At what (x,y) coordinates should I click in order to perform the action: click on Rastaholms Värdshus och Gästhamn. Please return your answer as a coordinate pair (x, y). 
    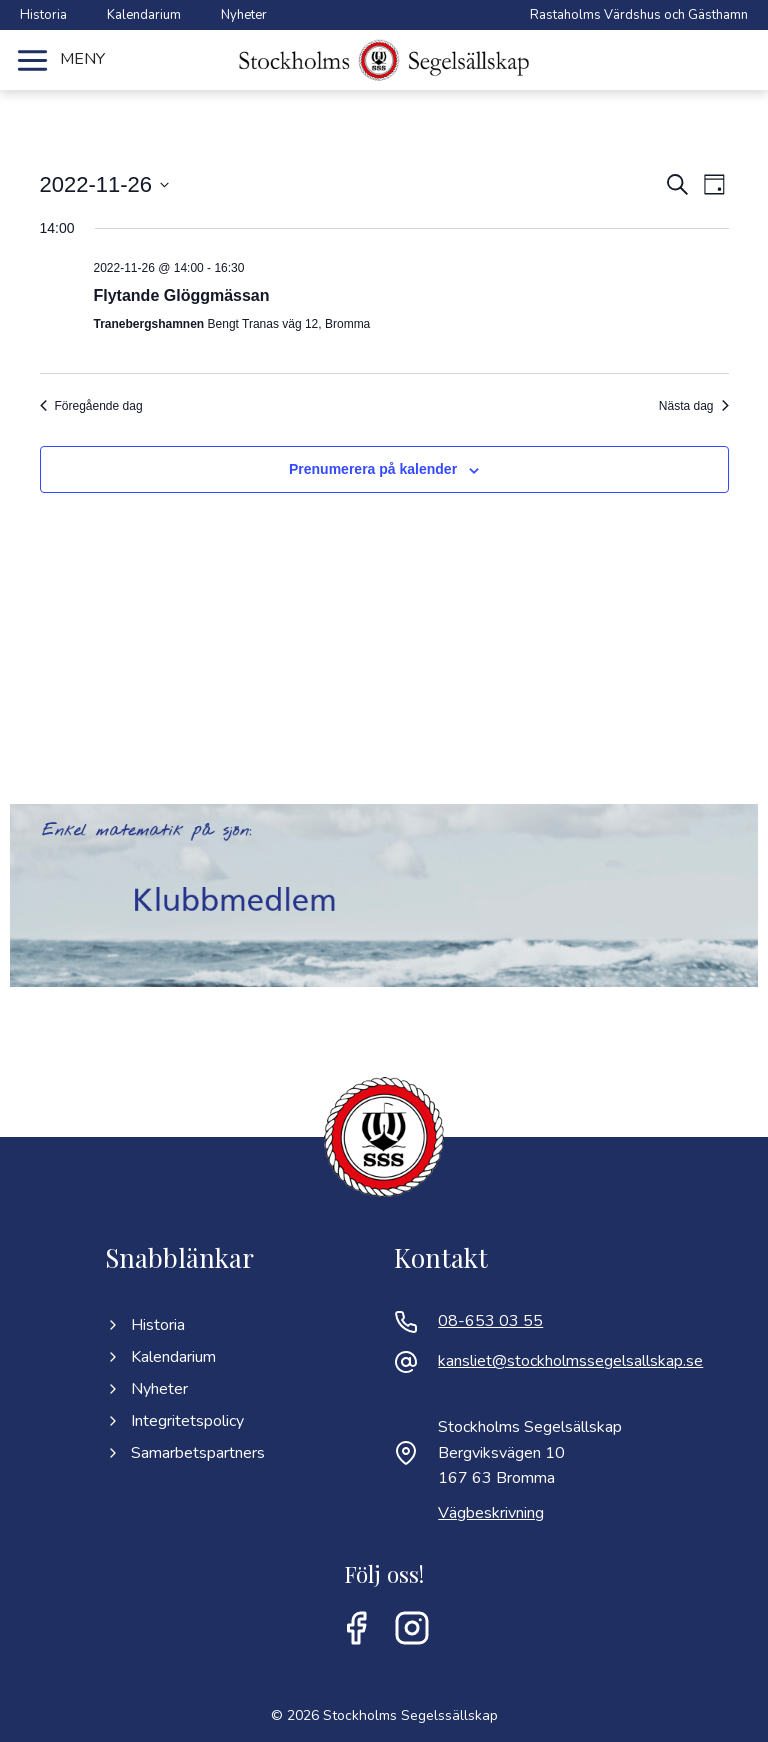
    Looking at the image, I should click on (639, 15).